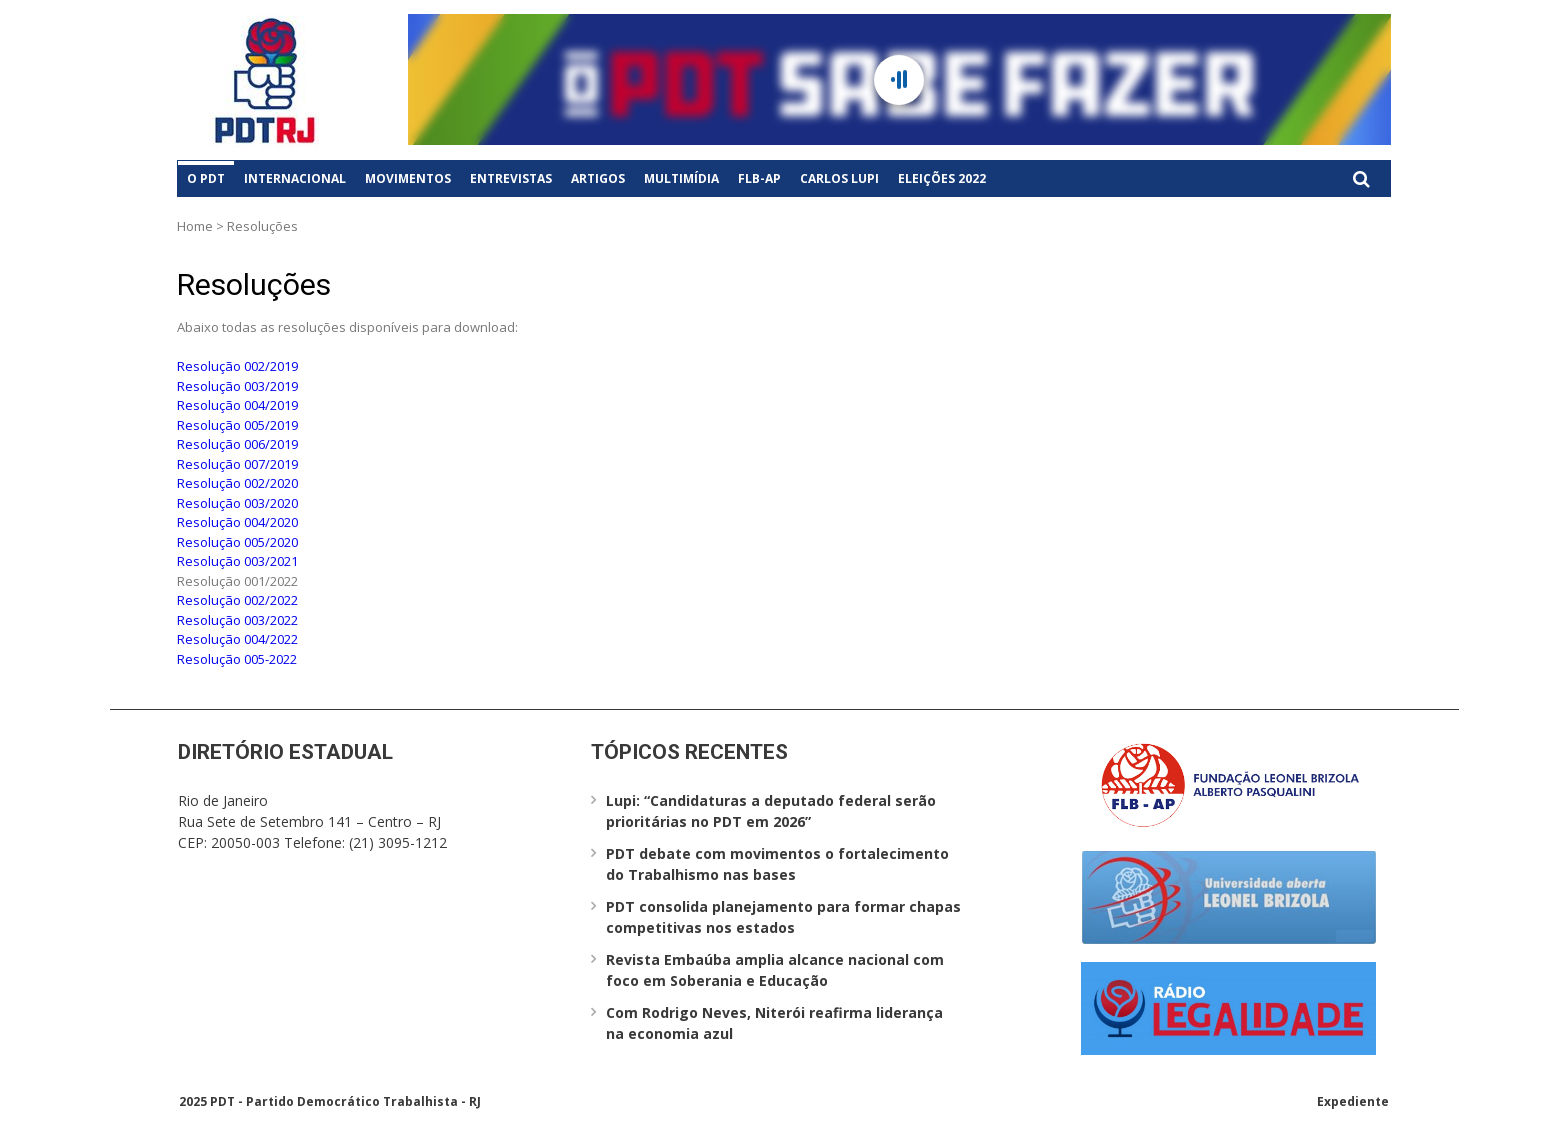 Image resolution: width=1568 pixels, height=1121 pixels. What do you see at coordinates (237, 620) in the screenshot?
I see `Resolução 003/2022` at bounding box center [237, 620].